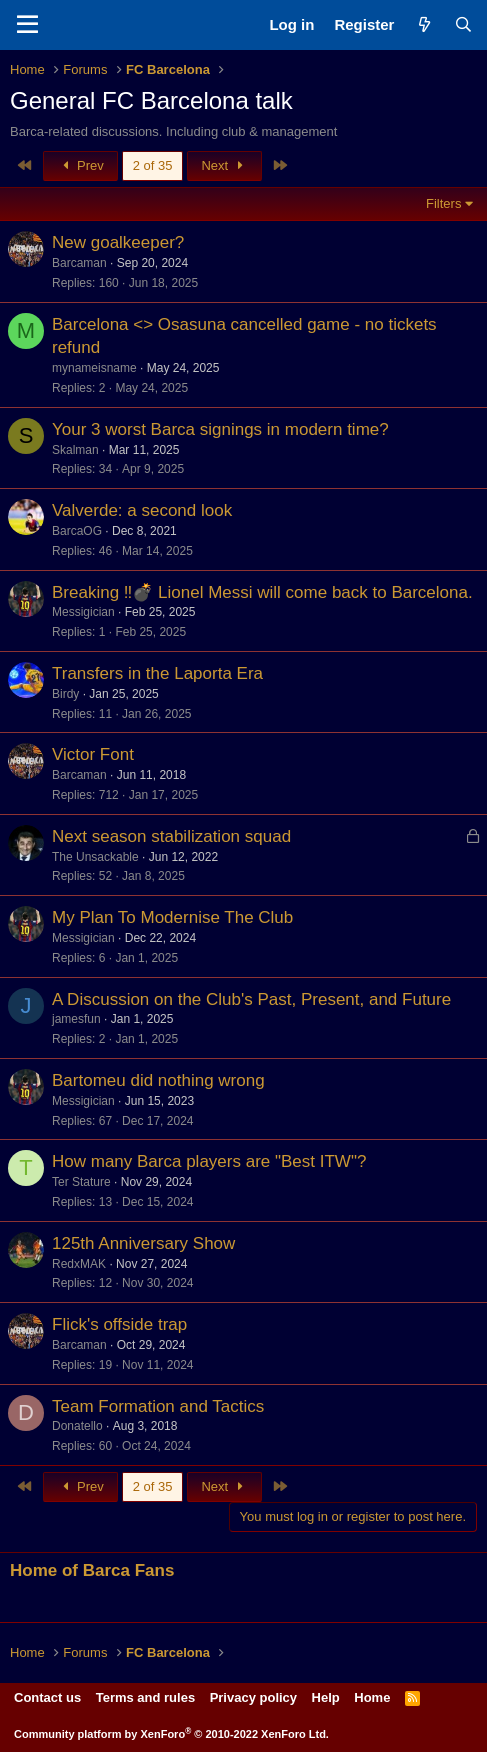  What do you see at coordinates (95, 857) in the screenshot?
I see `The Unsackable` at bounding box center [95, 857].